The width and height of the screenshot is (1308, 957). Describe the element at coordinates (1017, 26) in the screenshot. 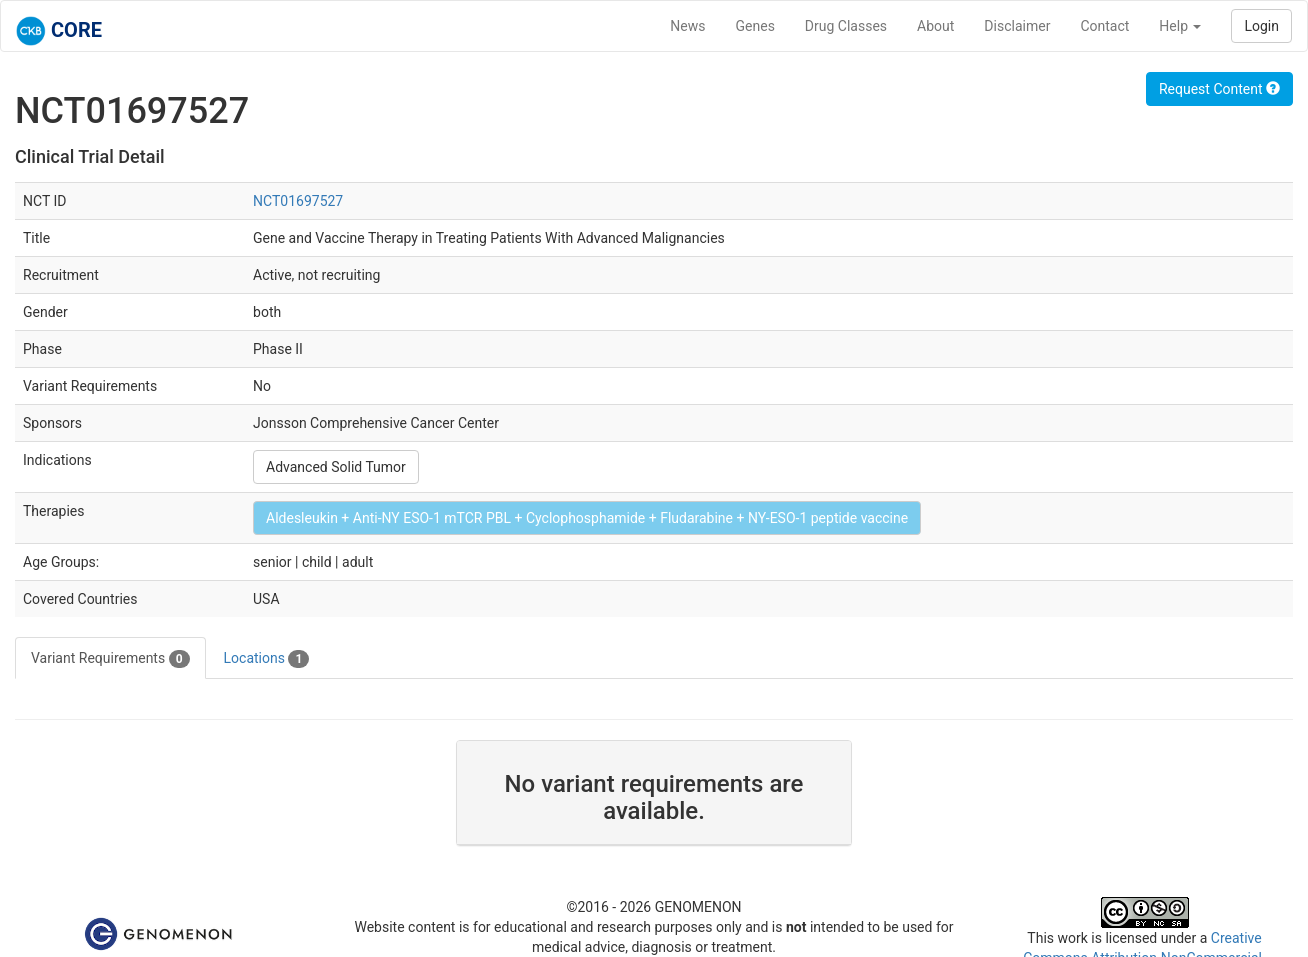

I see `Disclaimer` at that location.